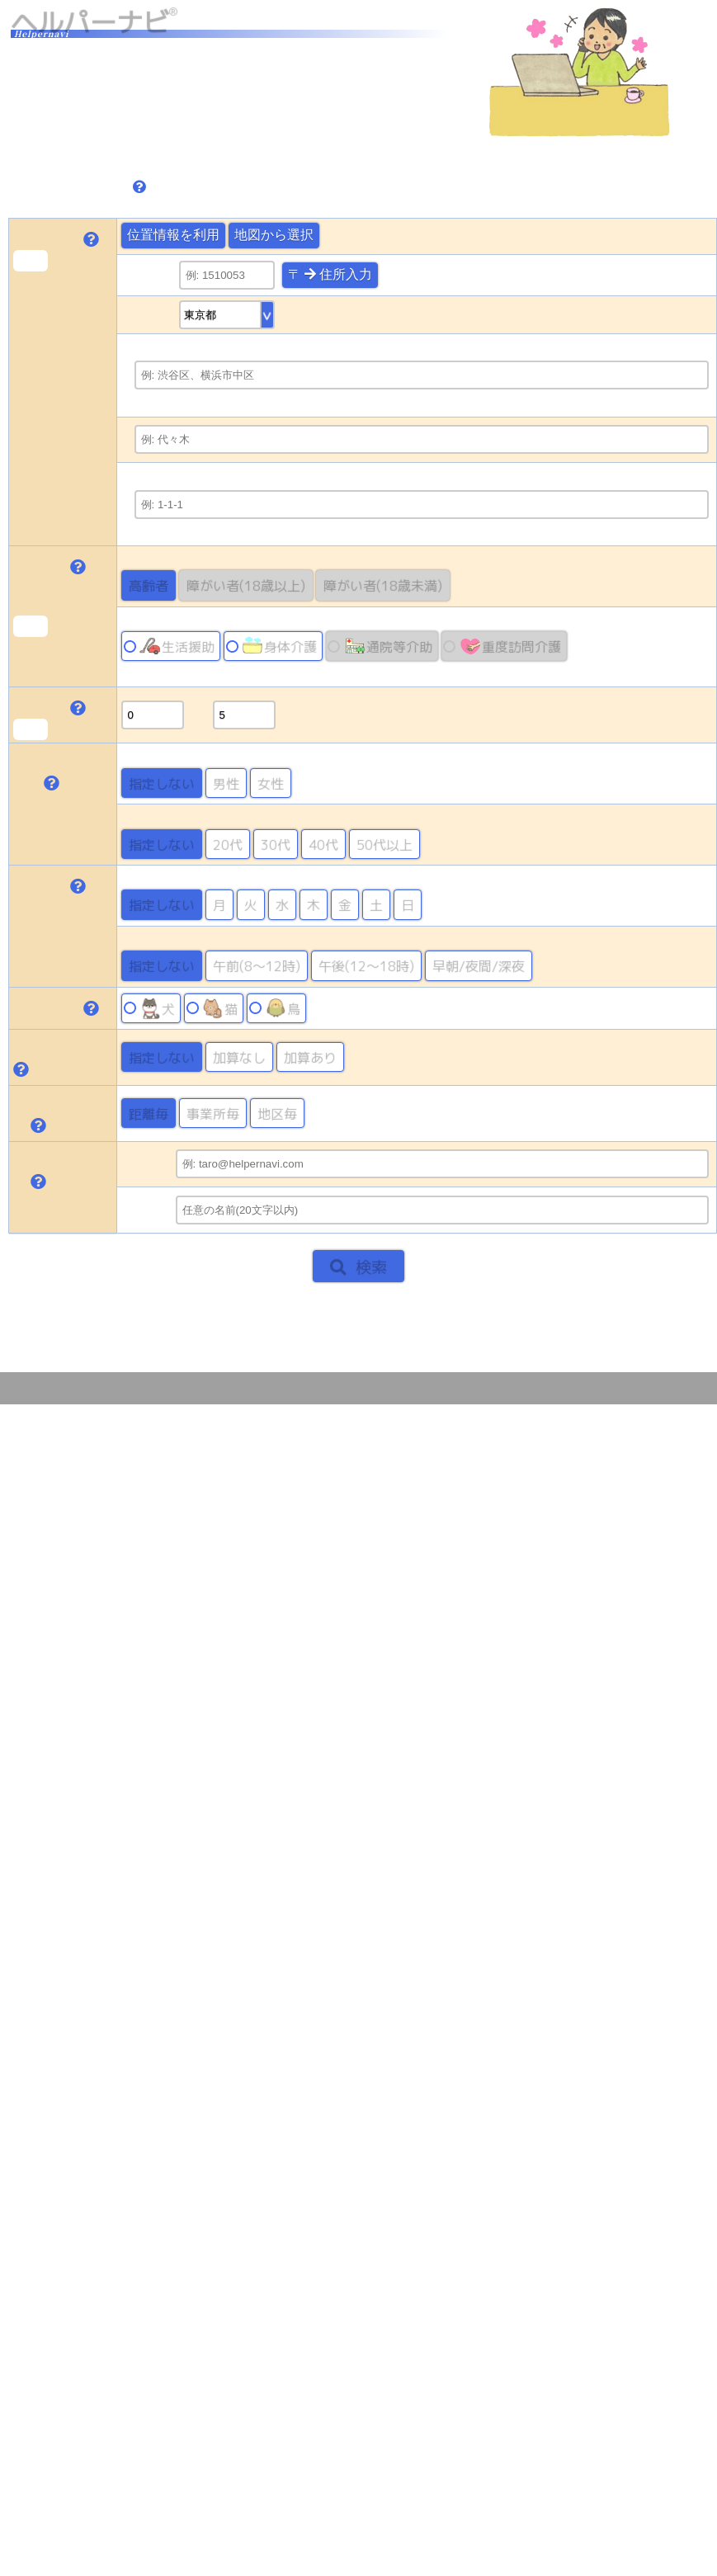 The height and width of the screenshot is (2576, 717). Describe the element at coordinates (323, 844) in the screenshot. I see `40代` at that location.